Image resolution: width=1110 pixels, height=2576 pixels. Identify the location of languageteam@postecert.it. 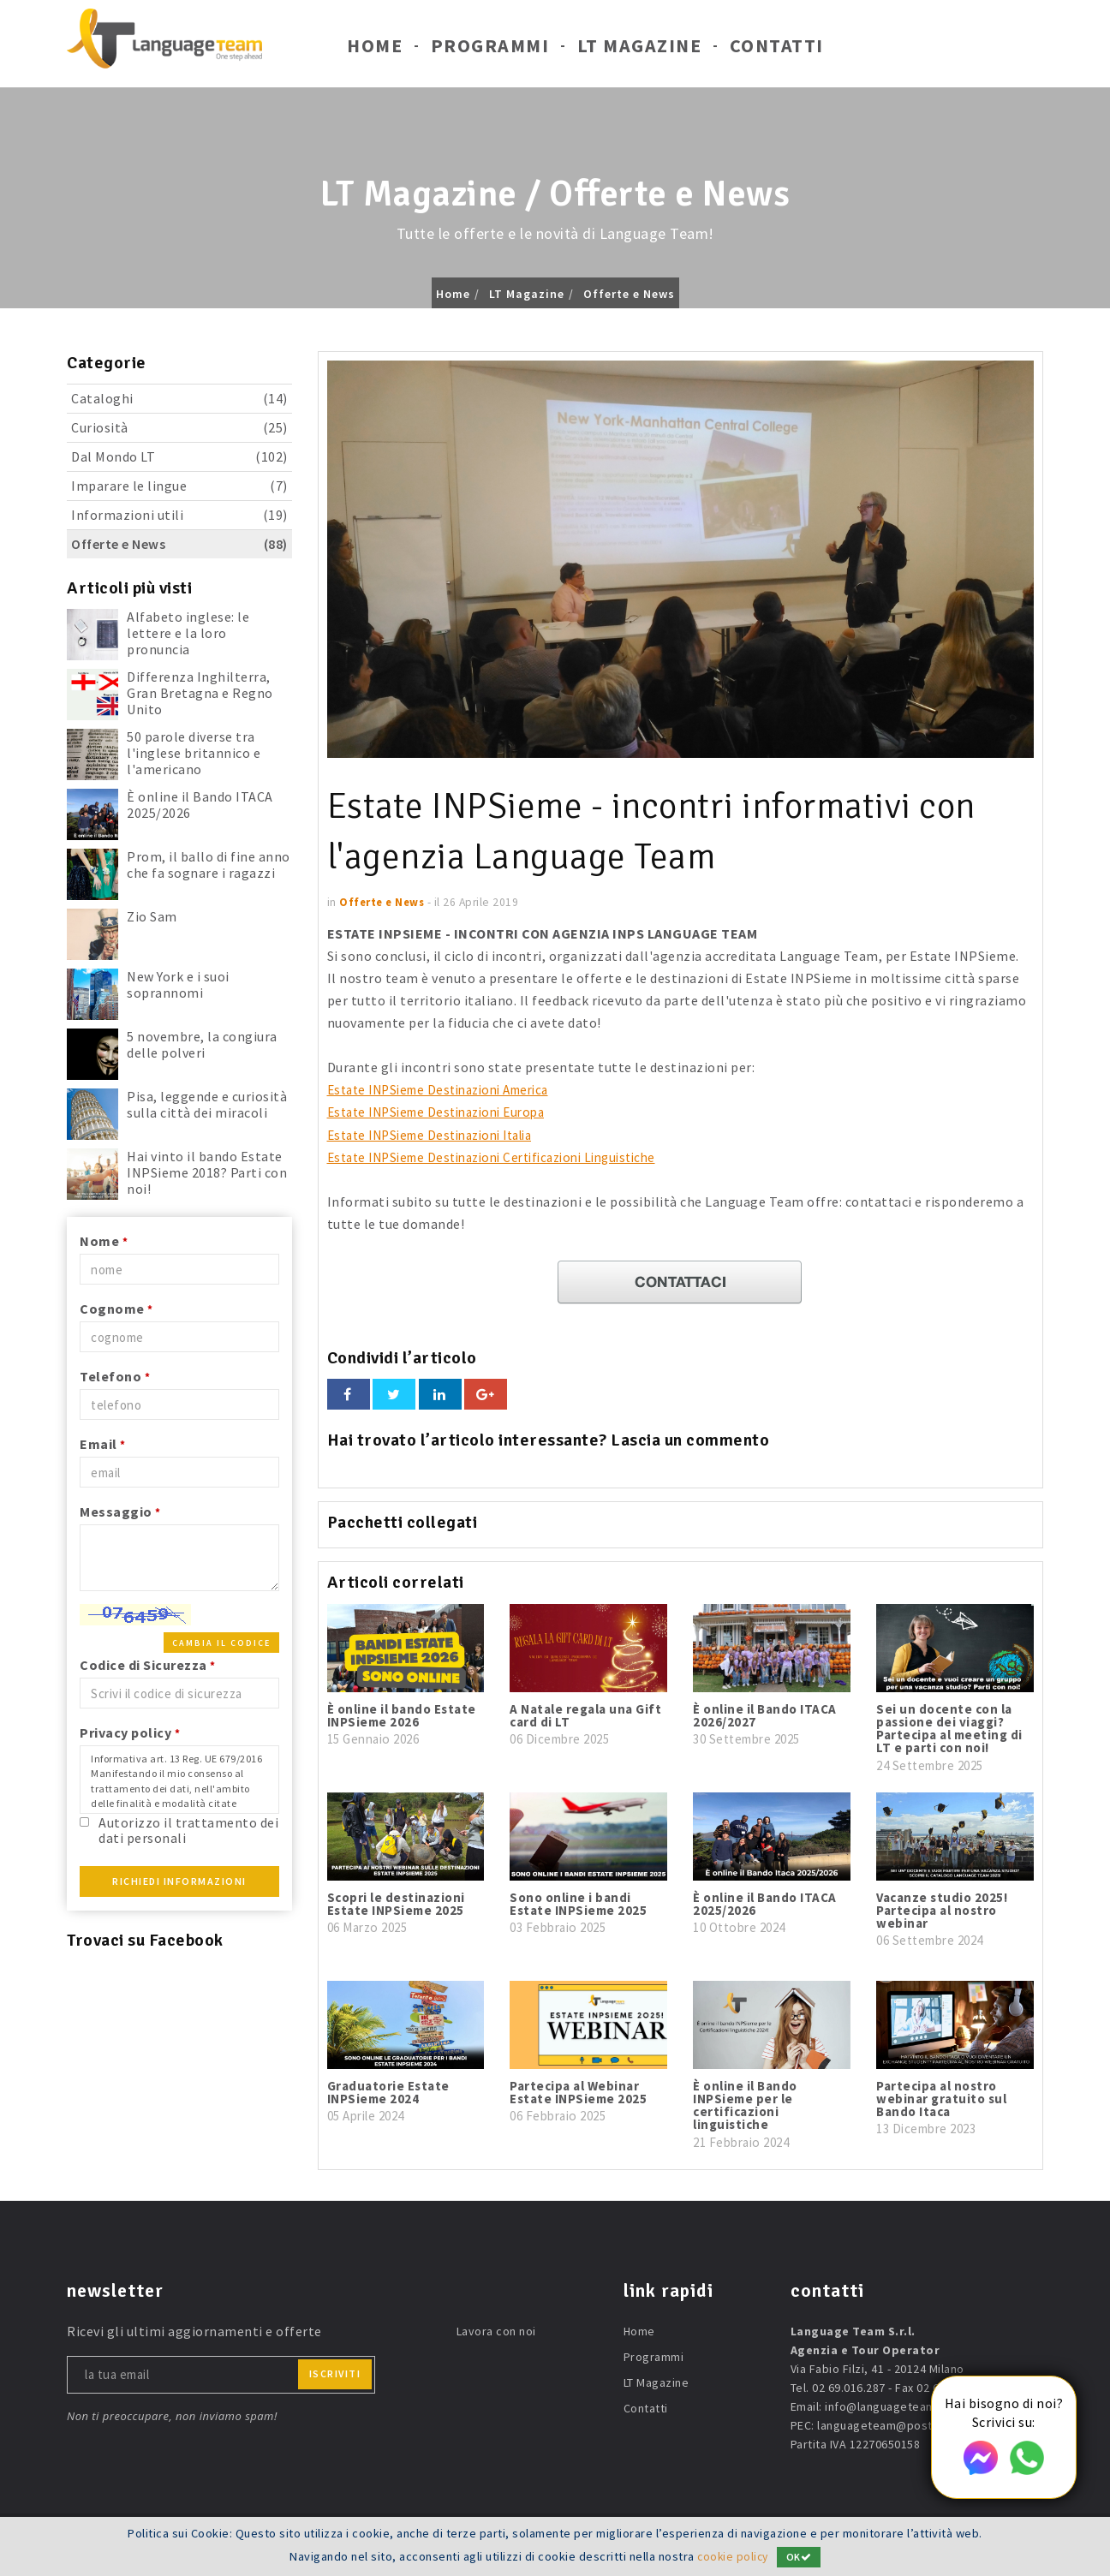
(895, 2424).